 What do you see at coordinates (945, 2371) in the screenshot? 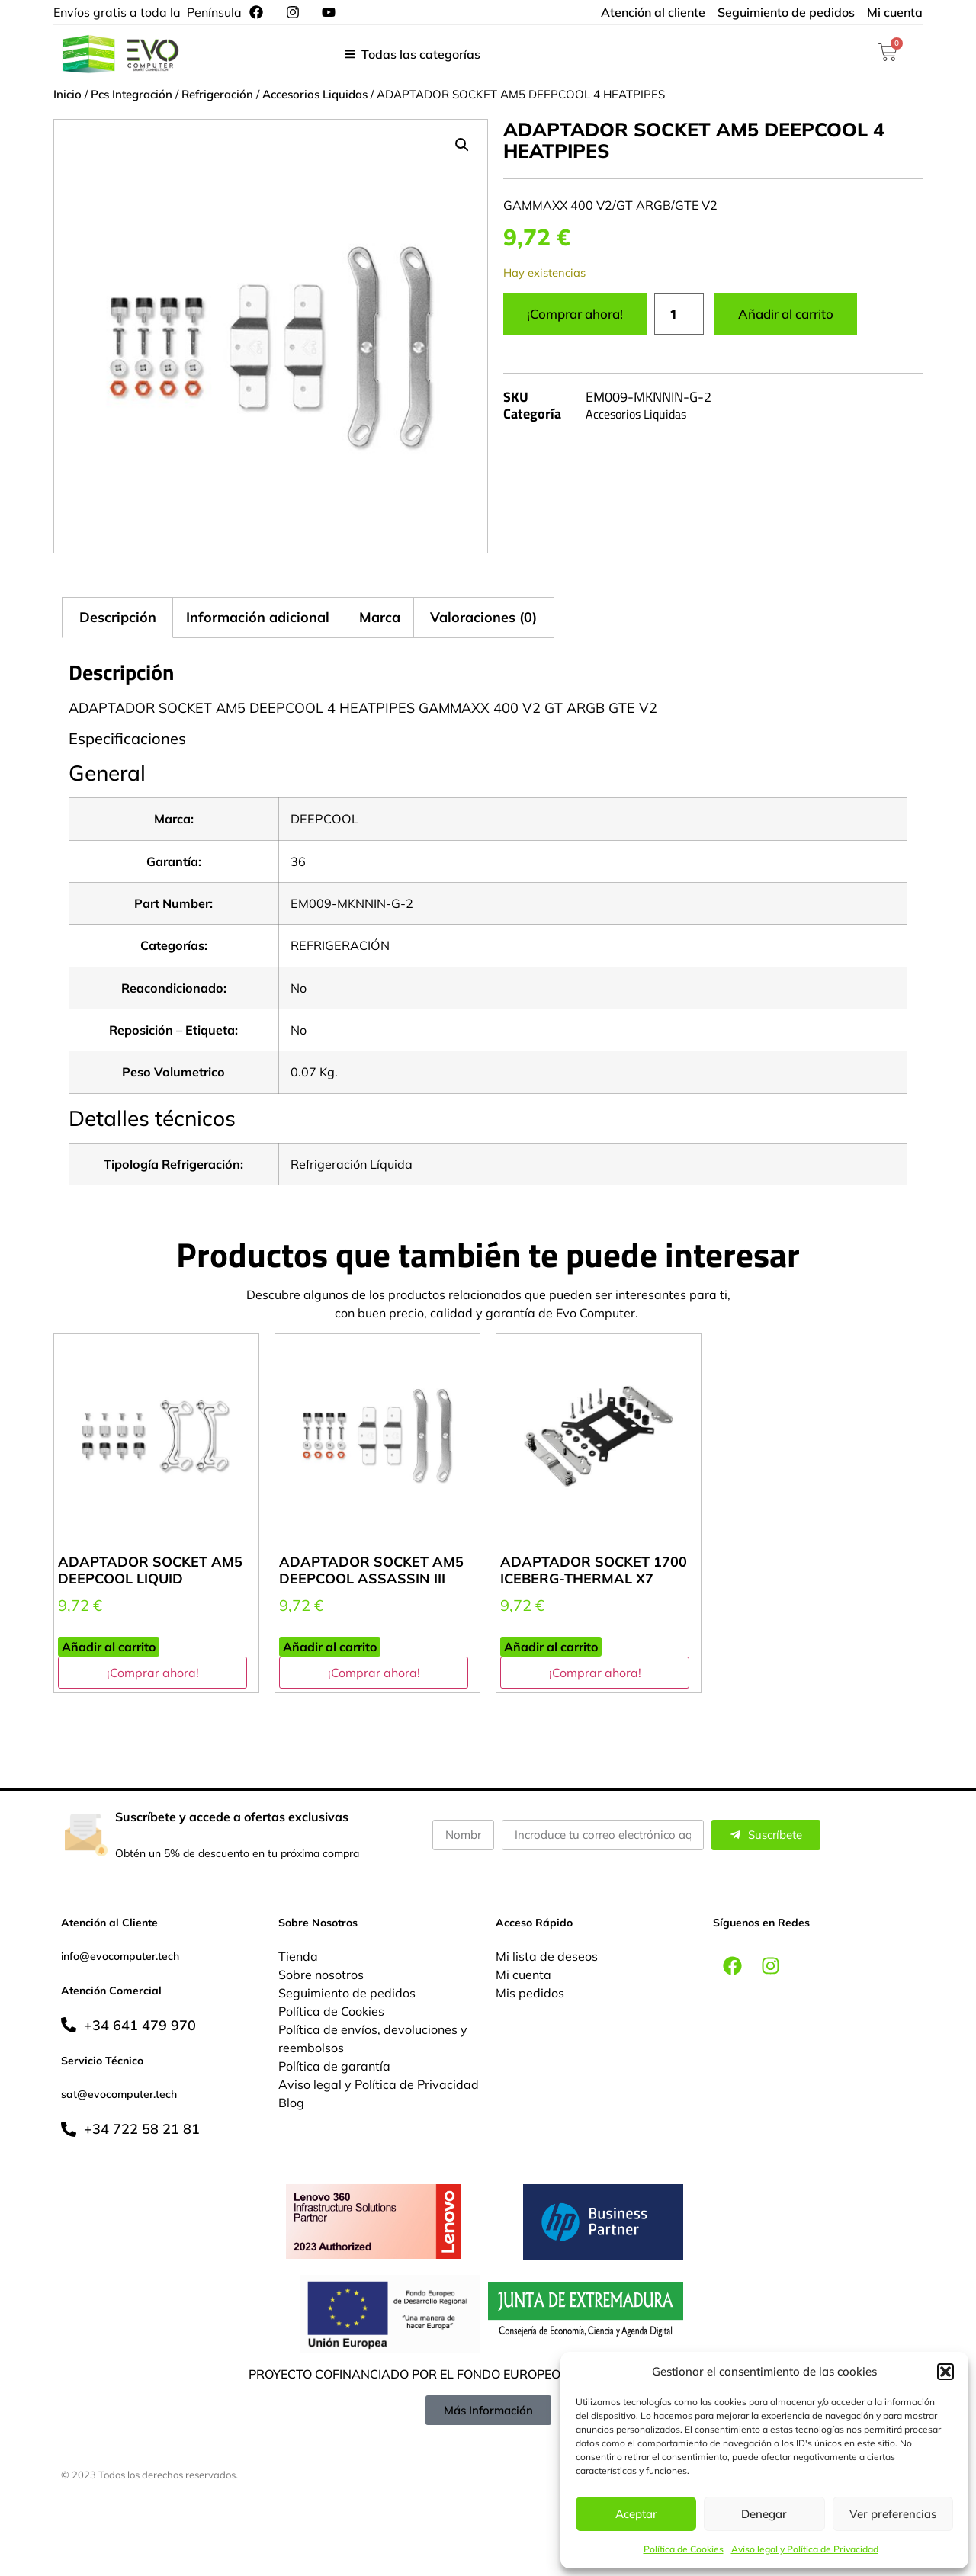
I see `[button]` at bounding box center [945, 2371].